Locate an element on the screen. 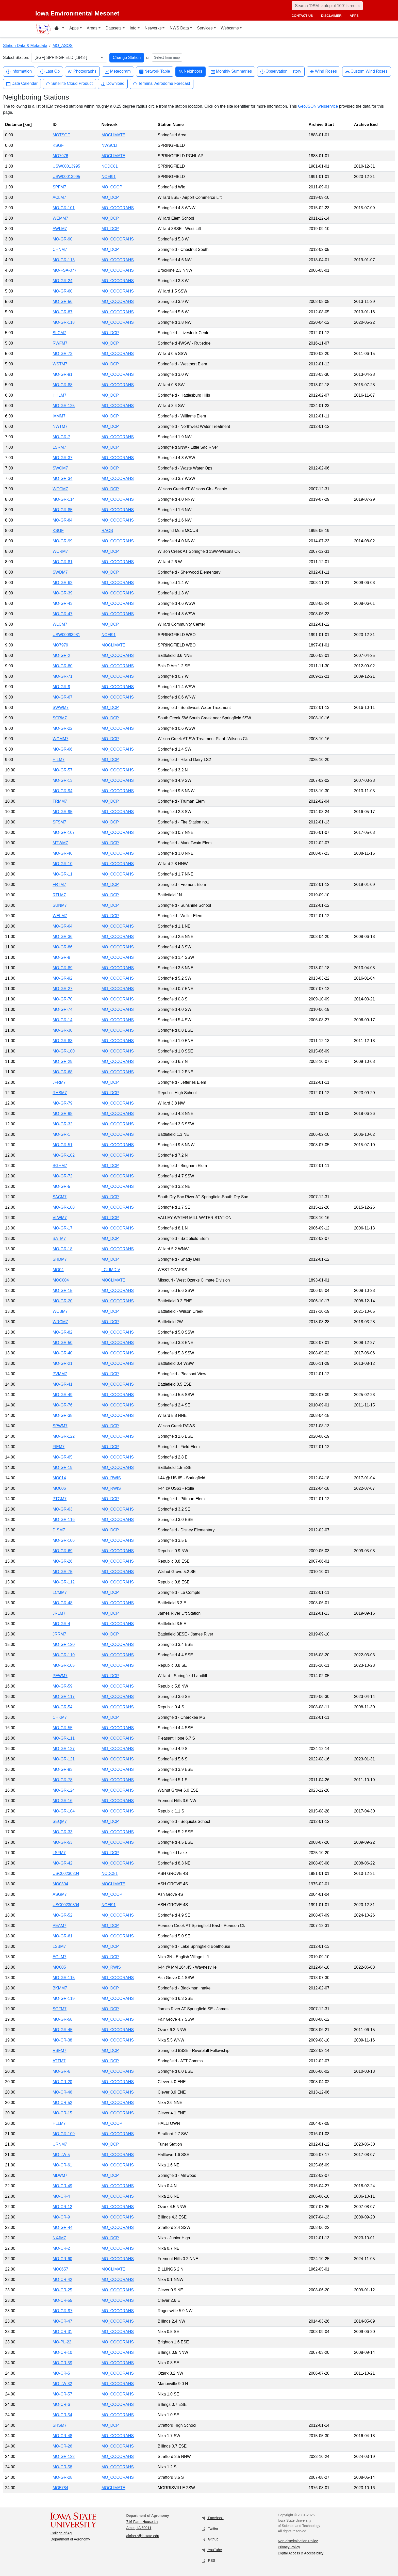 This screenshot has width=398, height=2576. MO-GR-109 is located at coordinates (64, 2134).